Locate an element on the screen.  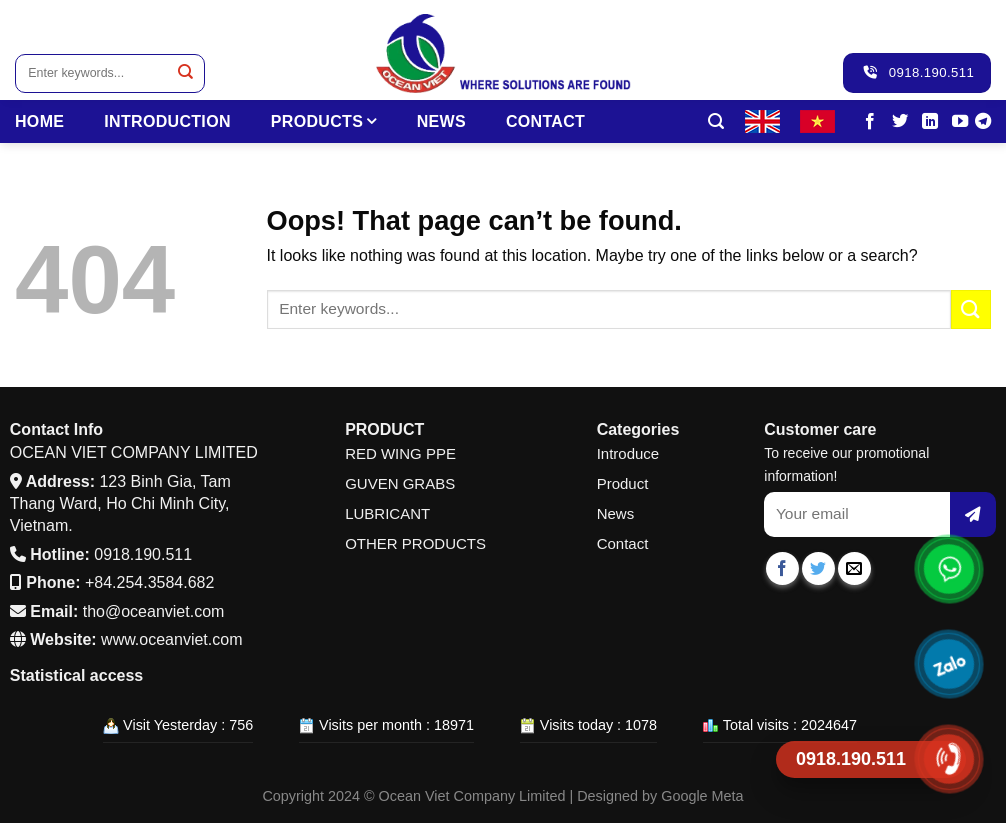
HOME is located at coordinates (39, 121).